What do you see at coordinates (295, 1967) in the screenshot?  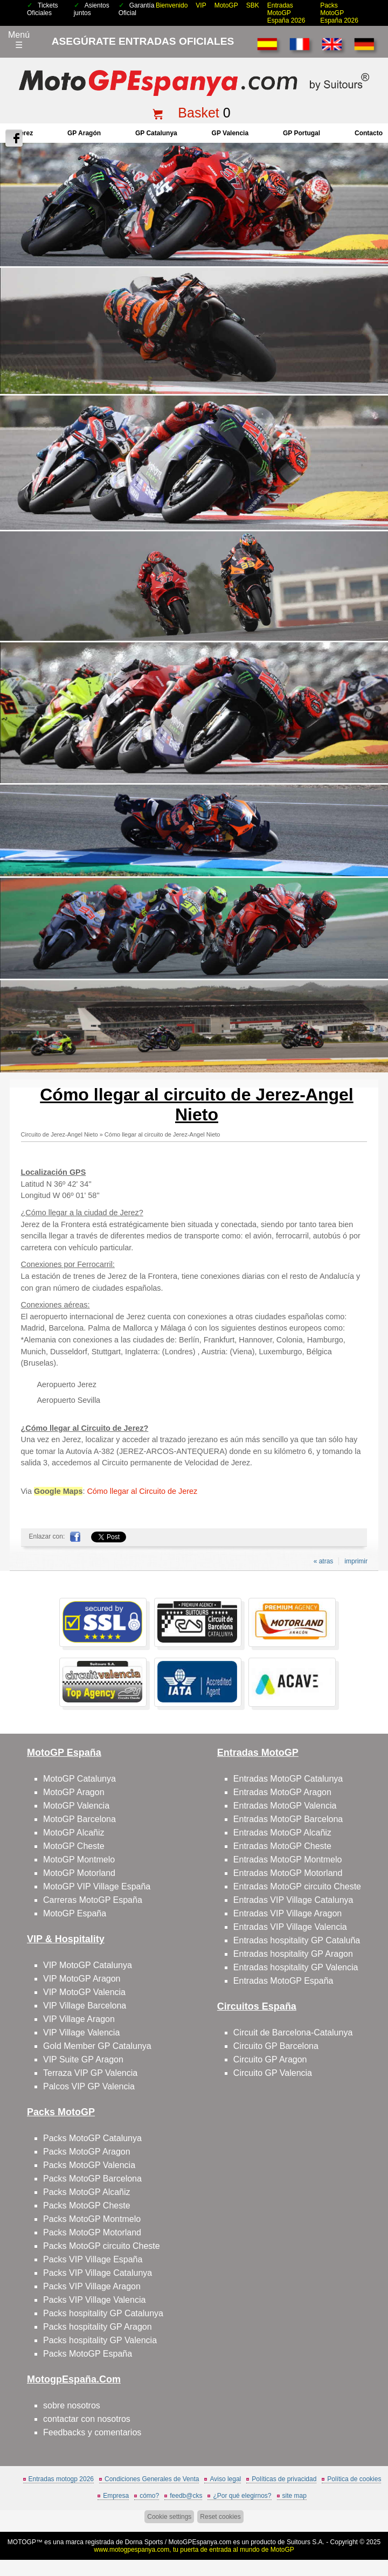 I see `Entradas hospitality GP Valencia` at bounding box center [295, 1967].